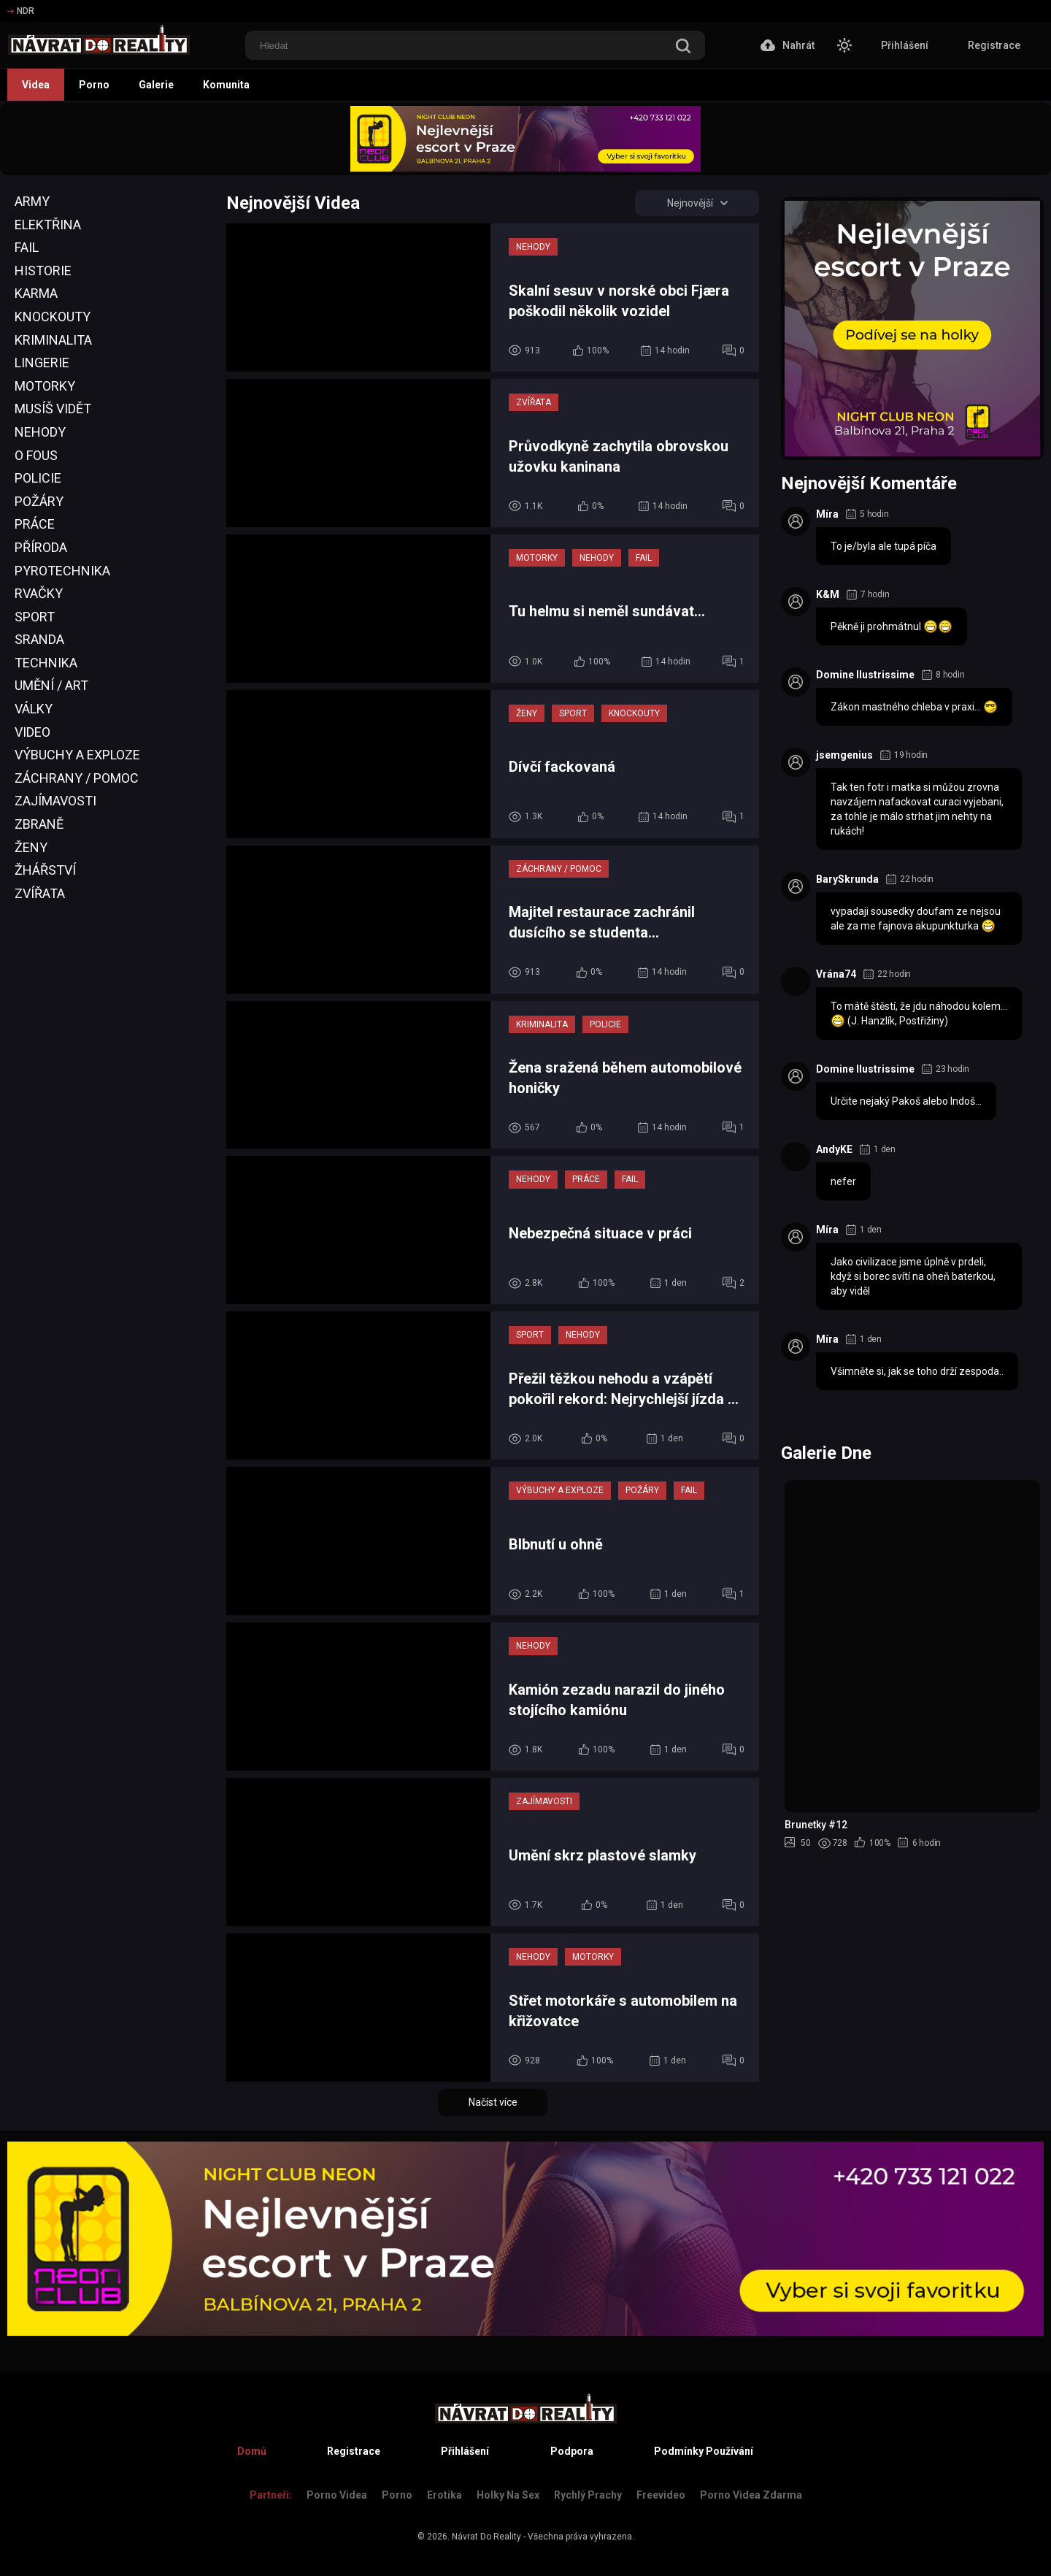  I want to click on Technika, so click(46, 662).